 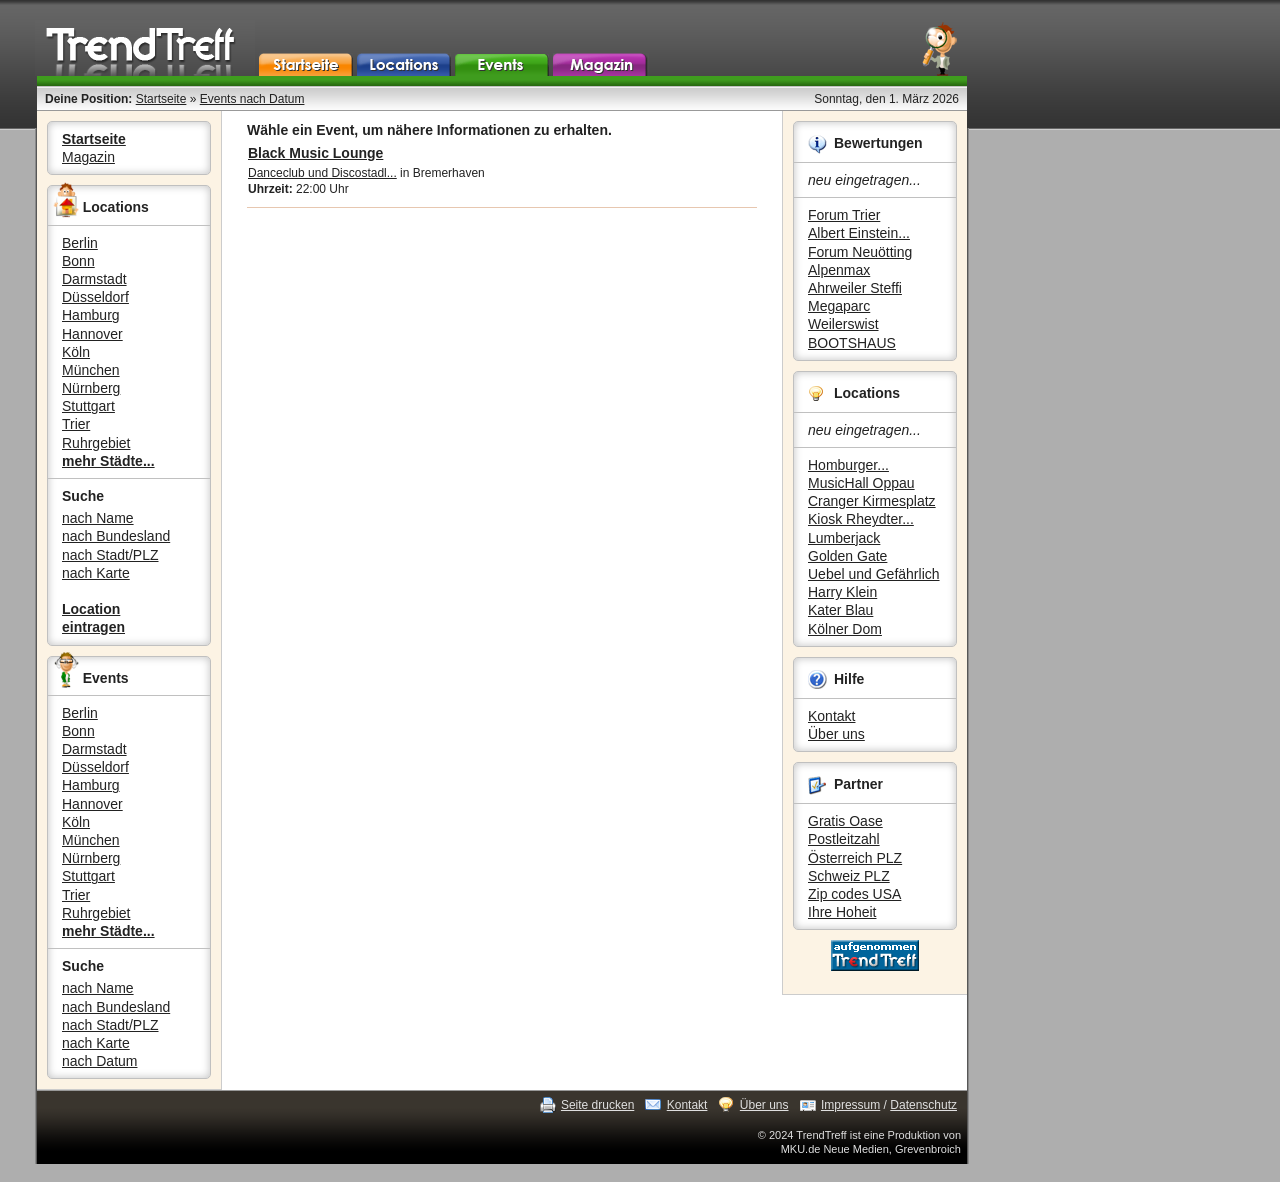 I want to click on Impressum, so click(x=850, y=1105).